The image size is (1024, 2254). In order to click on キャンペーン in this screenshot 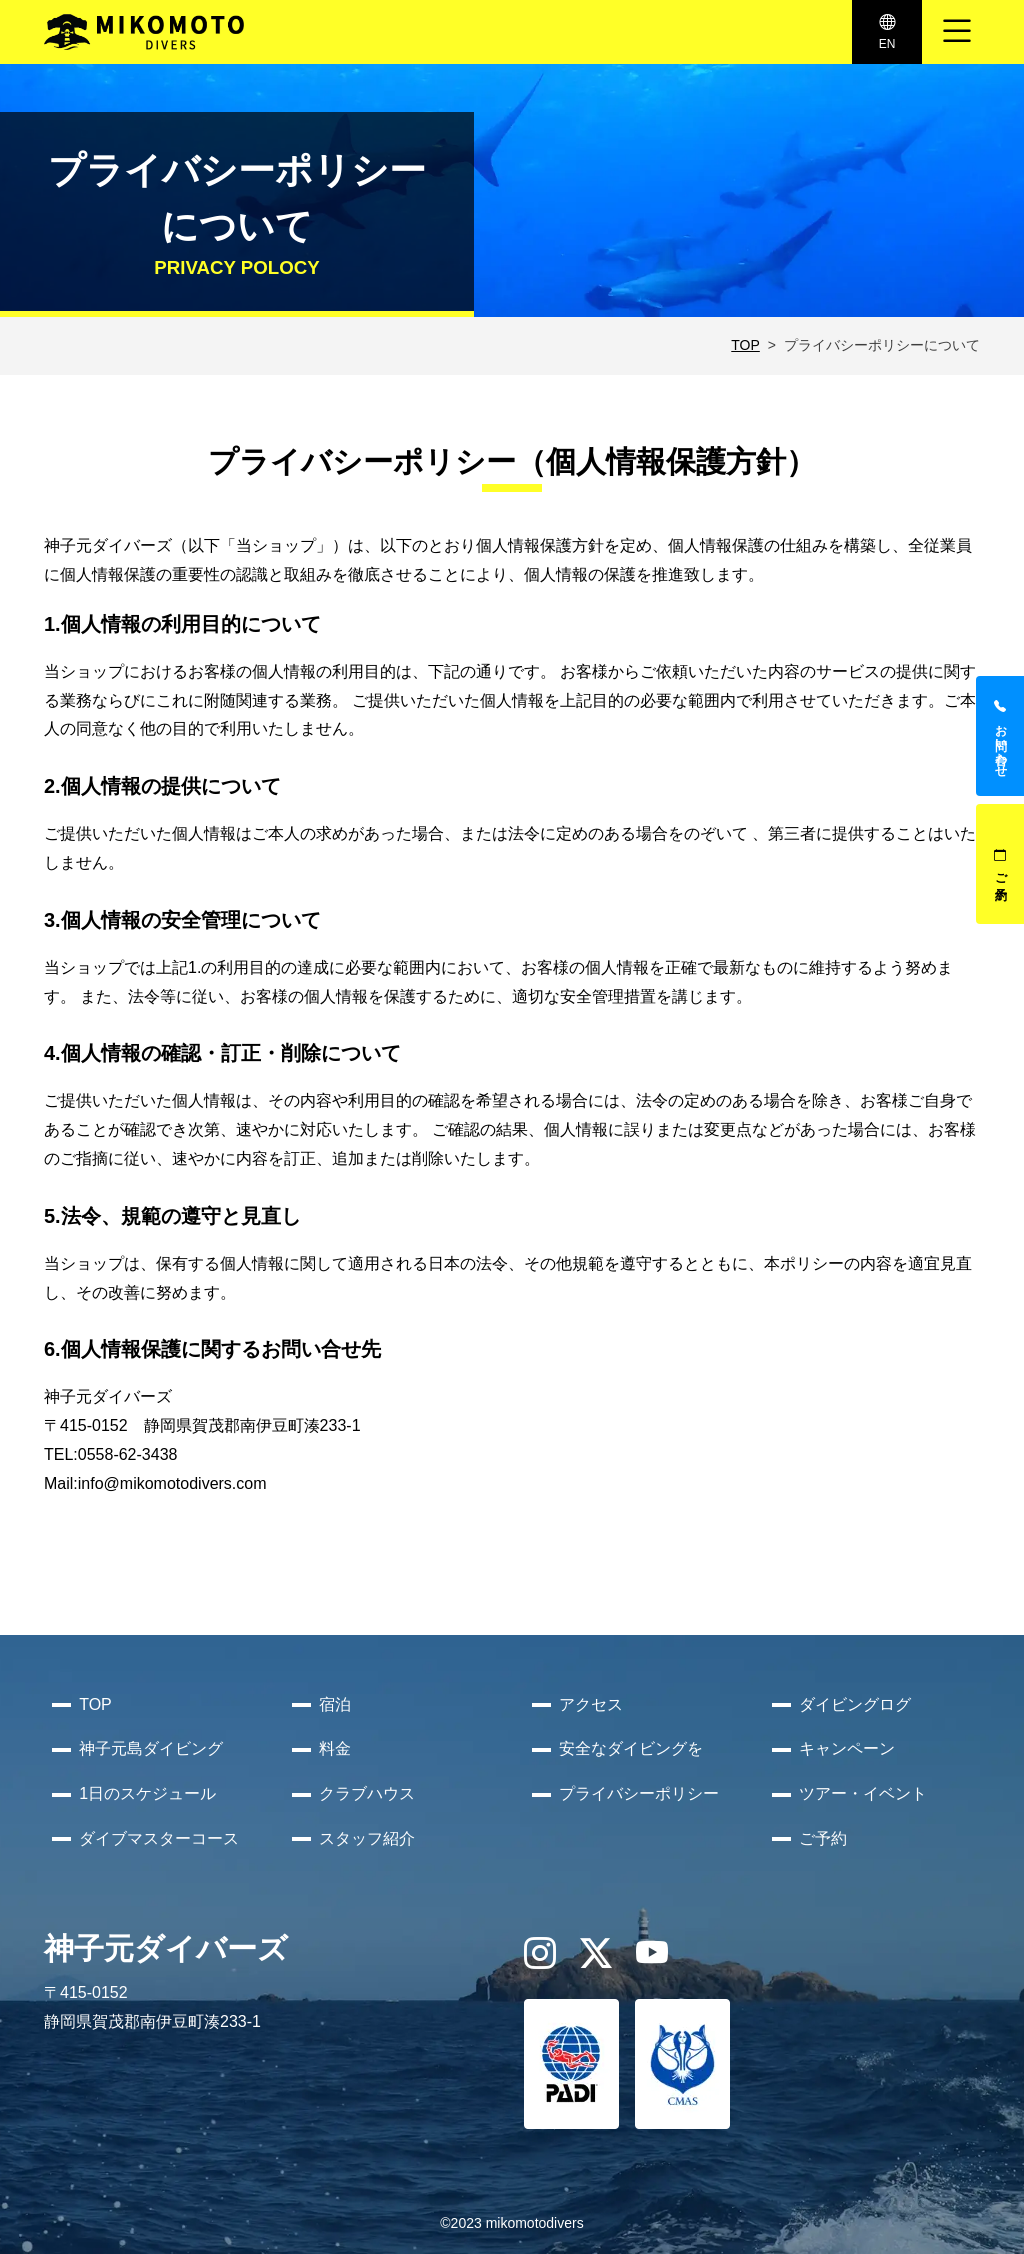, I will do `click(847, 1748)`.